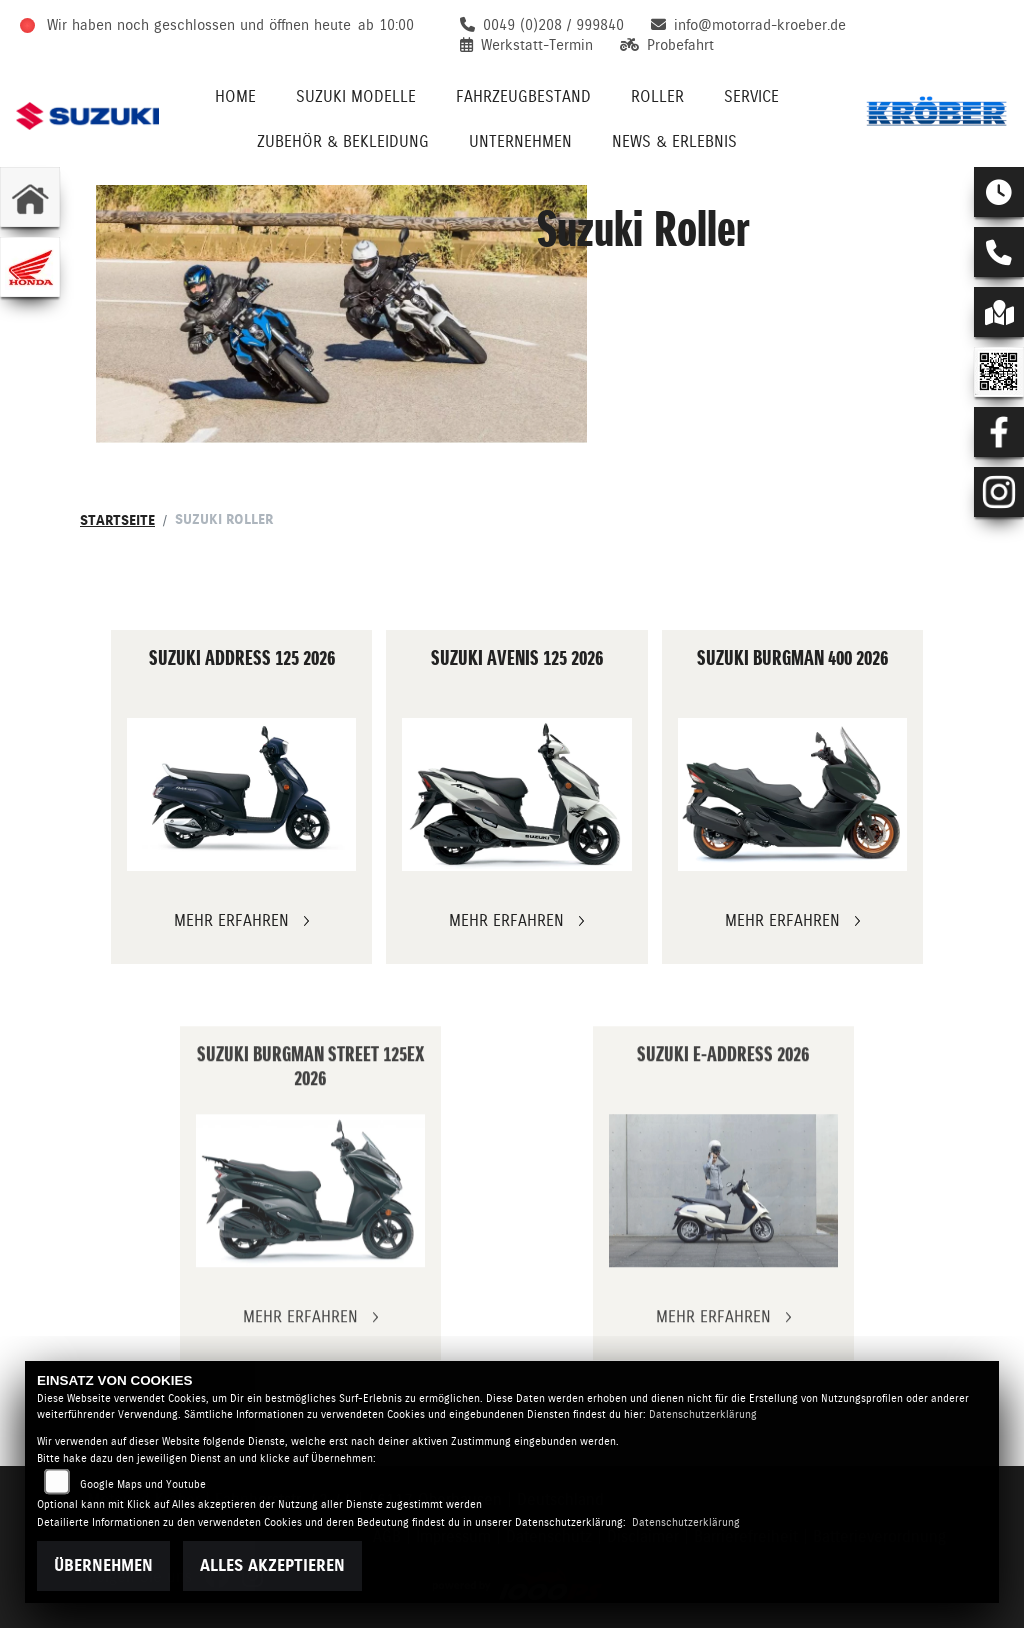 The width and height of the screenshot is (1024, 1628). What do you see at coordinates (751, 96) in the screenshot?
I see `Service` at bounding box center [751, 96].